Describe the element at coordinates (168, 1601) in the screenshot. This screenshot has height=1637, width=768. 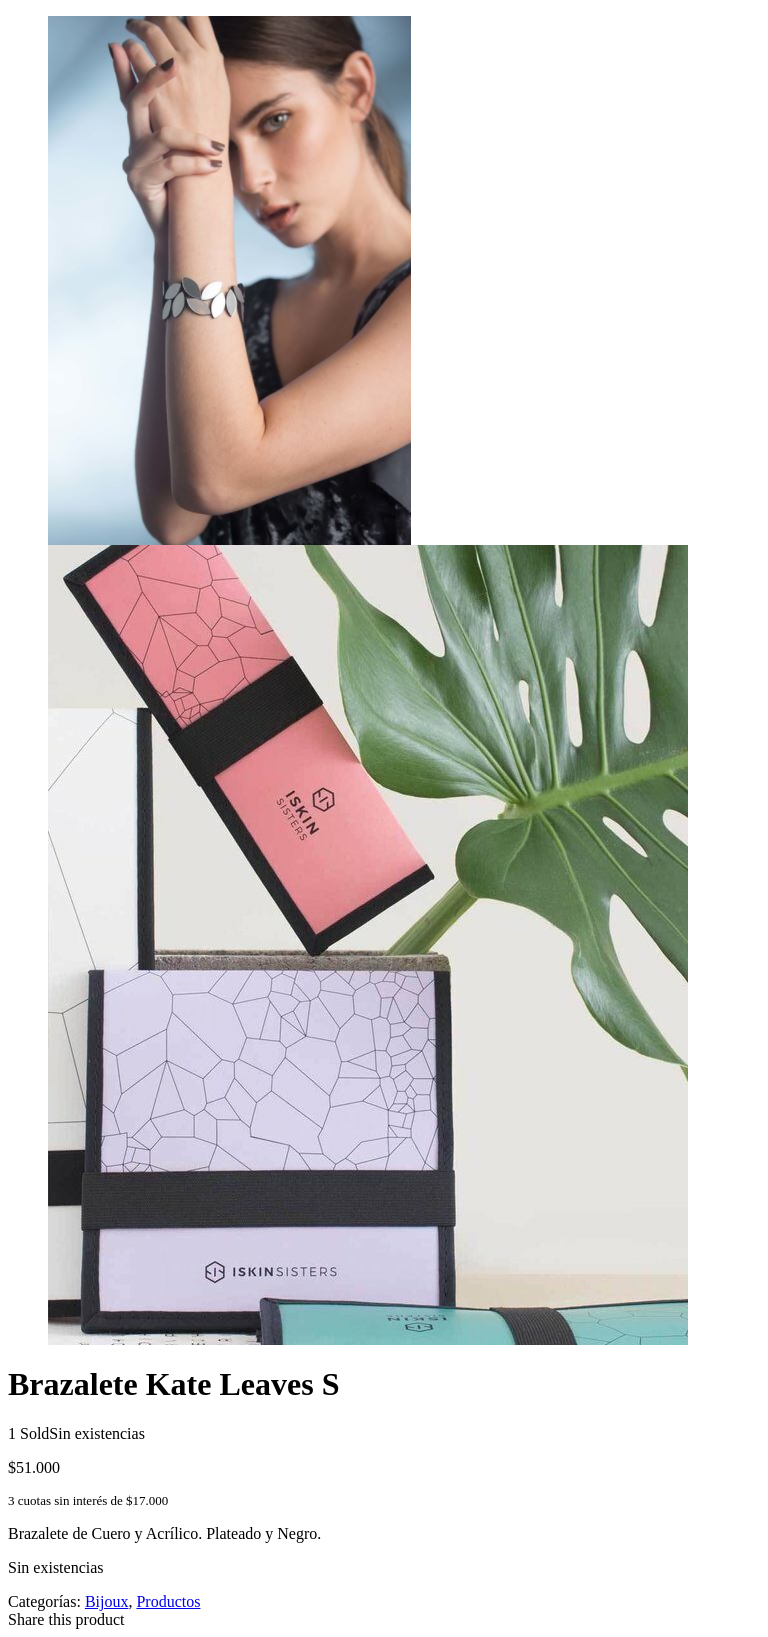
I see `Productos` at that location.